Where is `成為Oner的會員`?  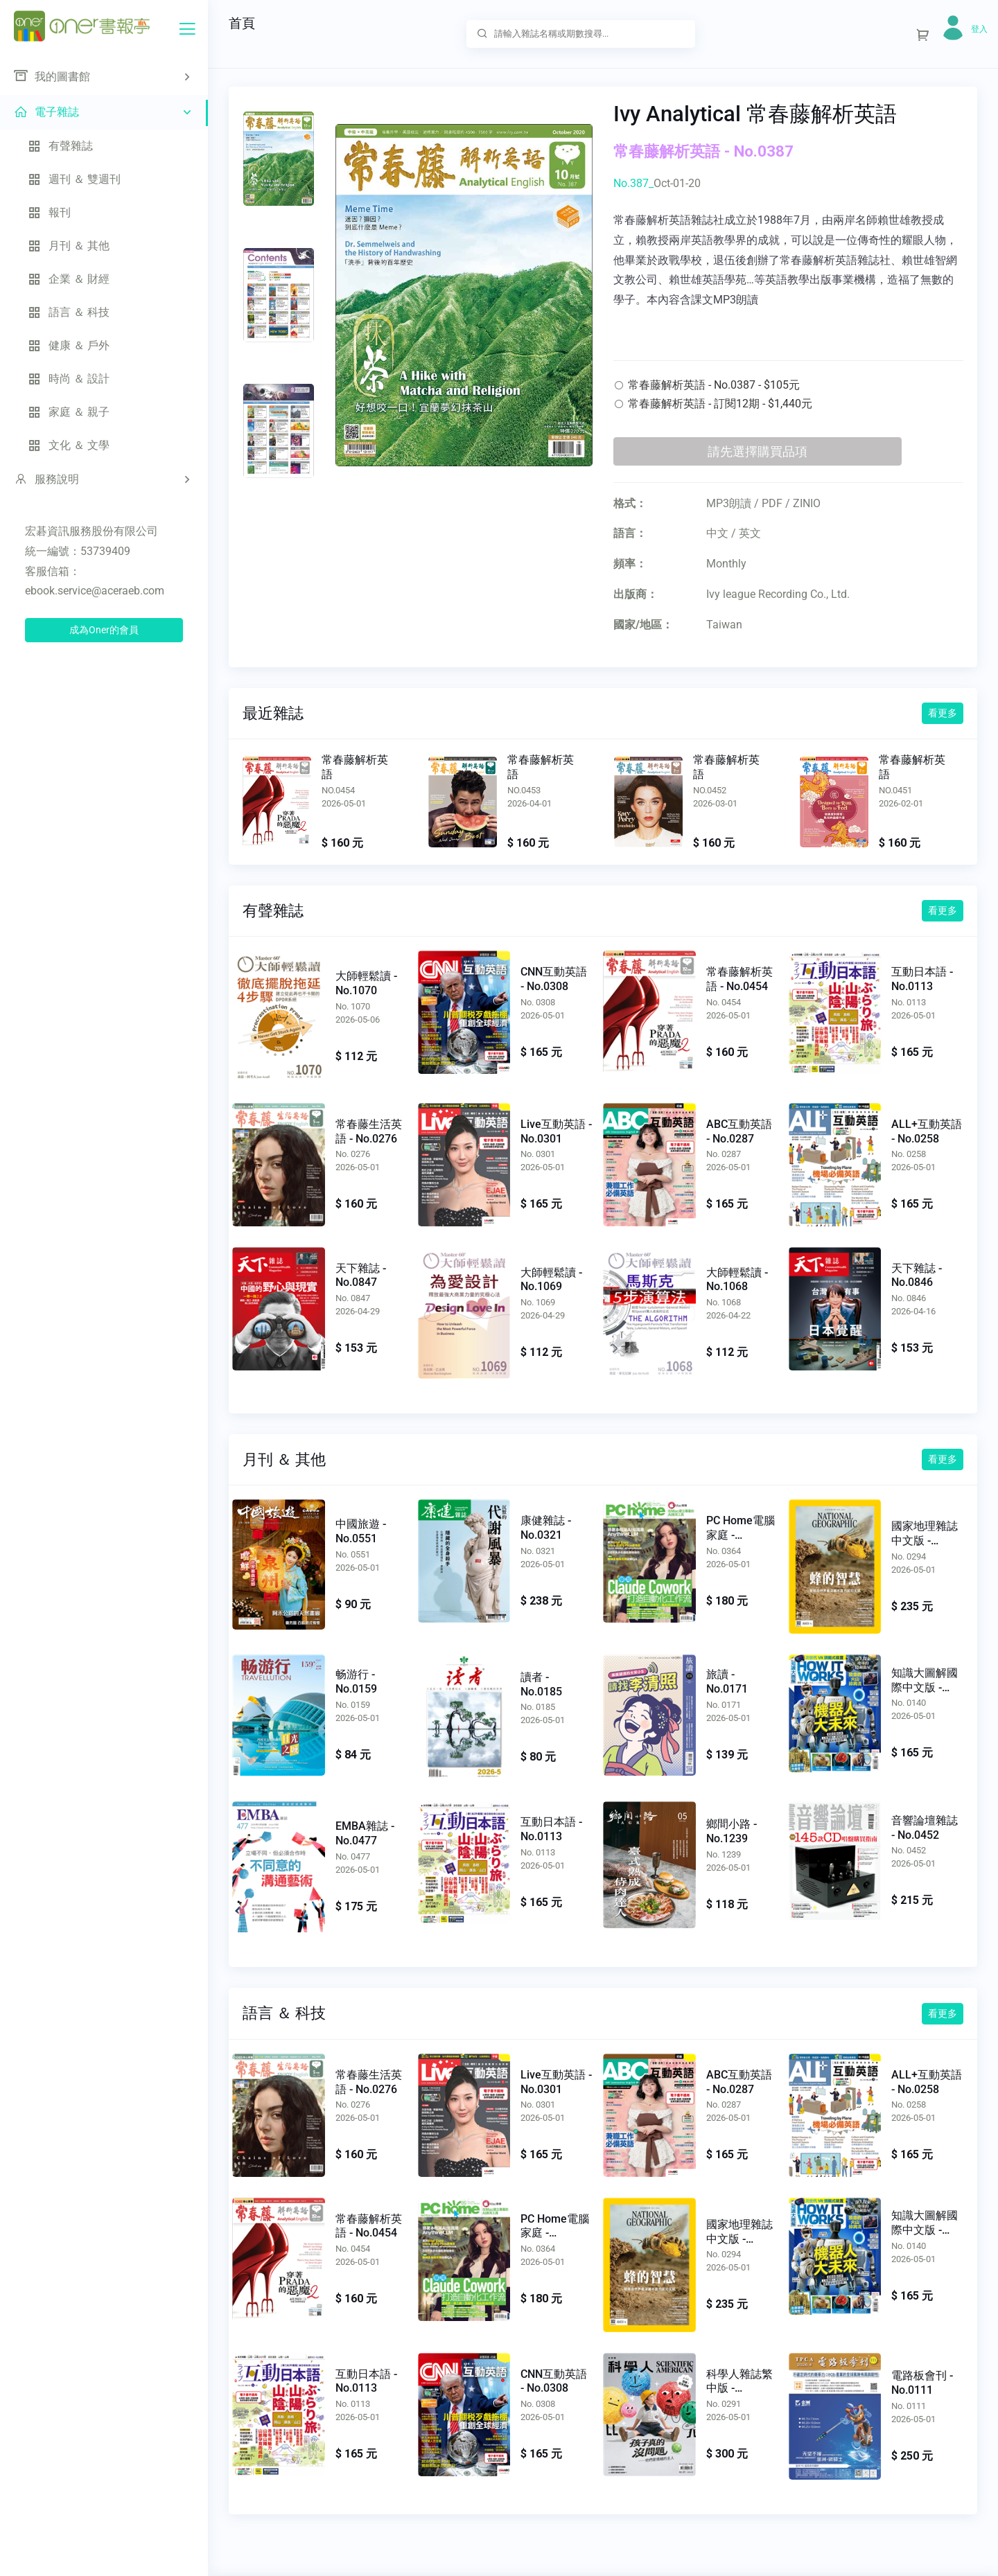
成為Oner的會員 is located at coordinates (104, 629).